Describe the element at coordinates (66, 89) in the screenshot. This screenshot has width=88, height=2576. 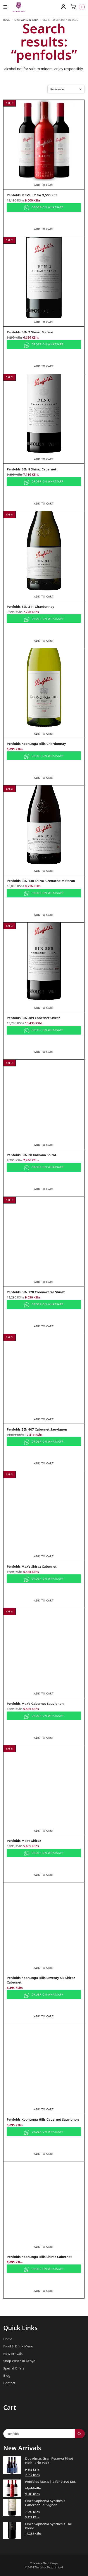
I see `[Shop order]` at that location.